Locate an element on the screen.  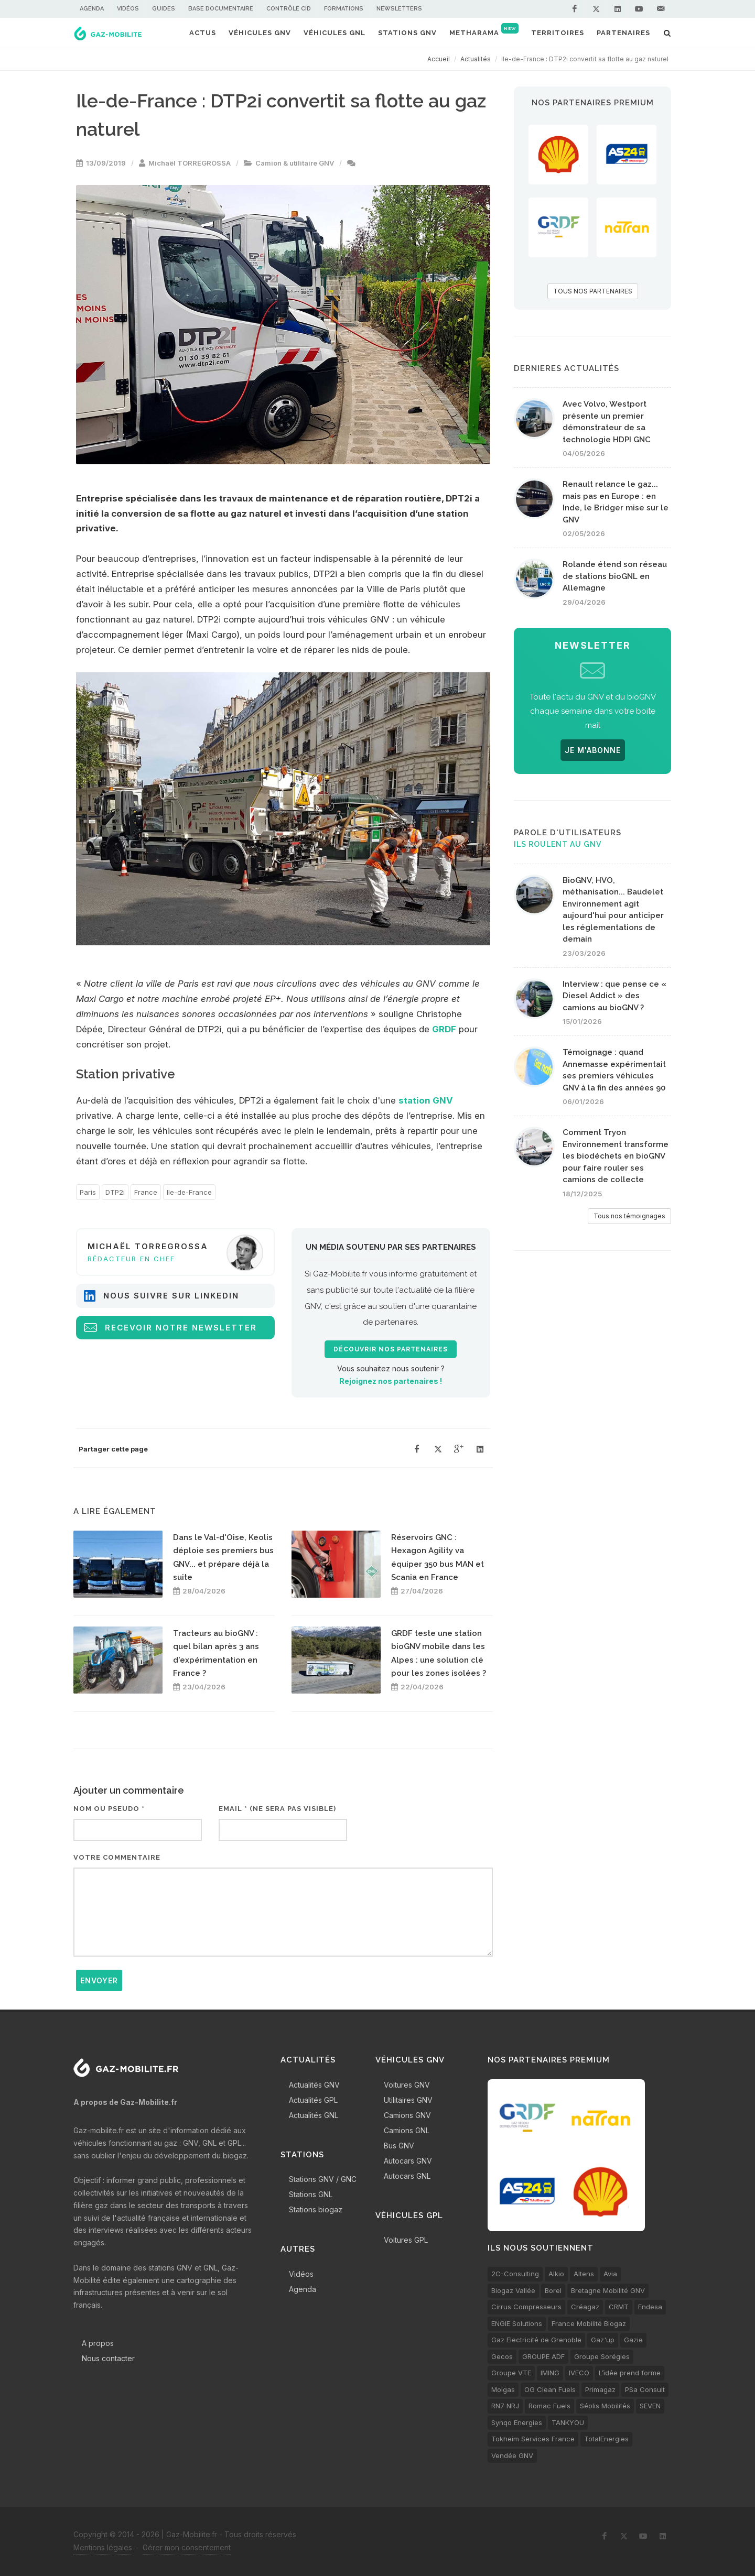
A propos is located at coordinates (98, 2343).